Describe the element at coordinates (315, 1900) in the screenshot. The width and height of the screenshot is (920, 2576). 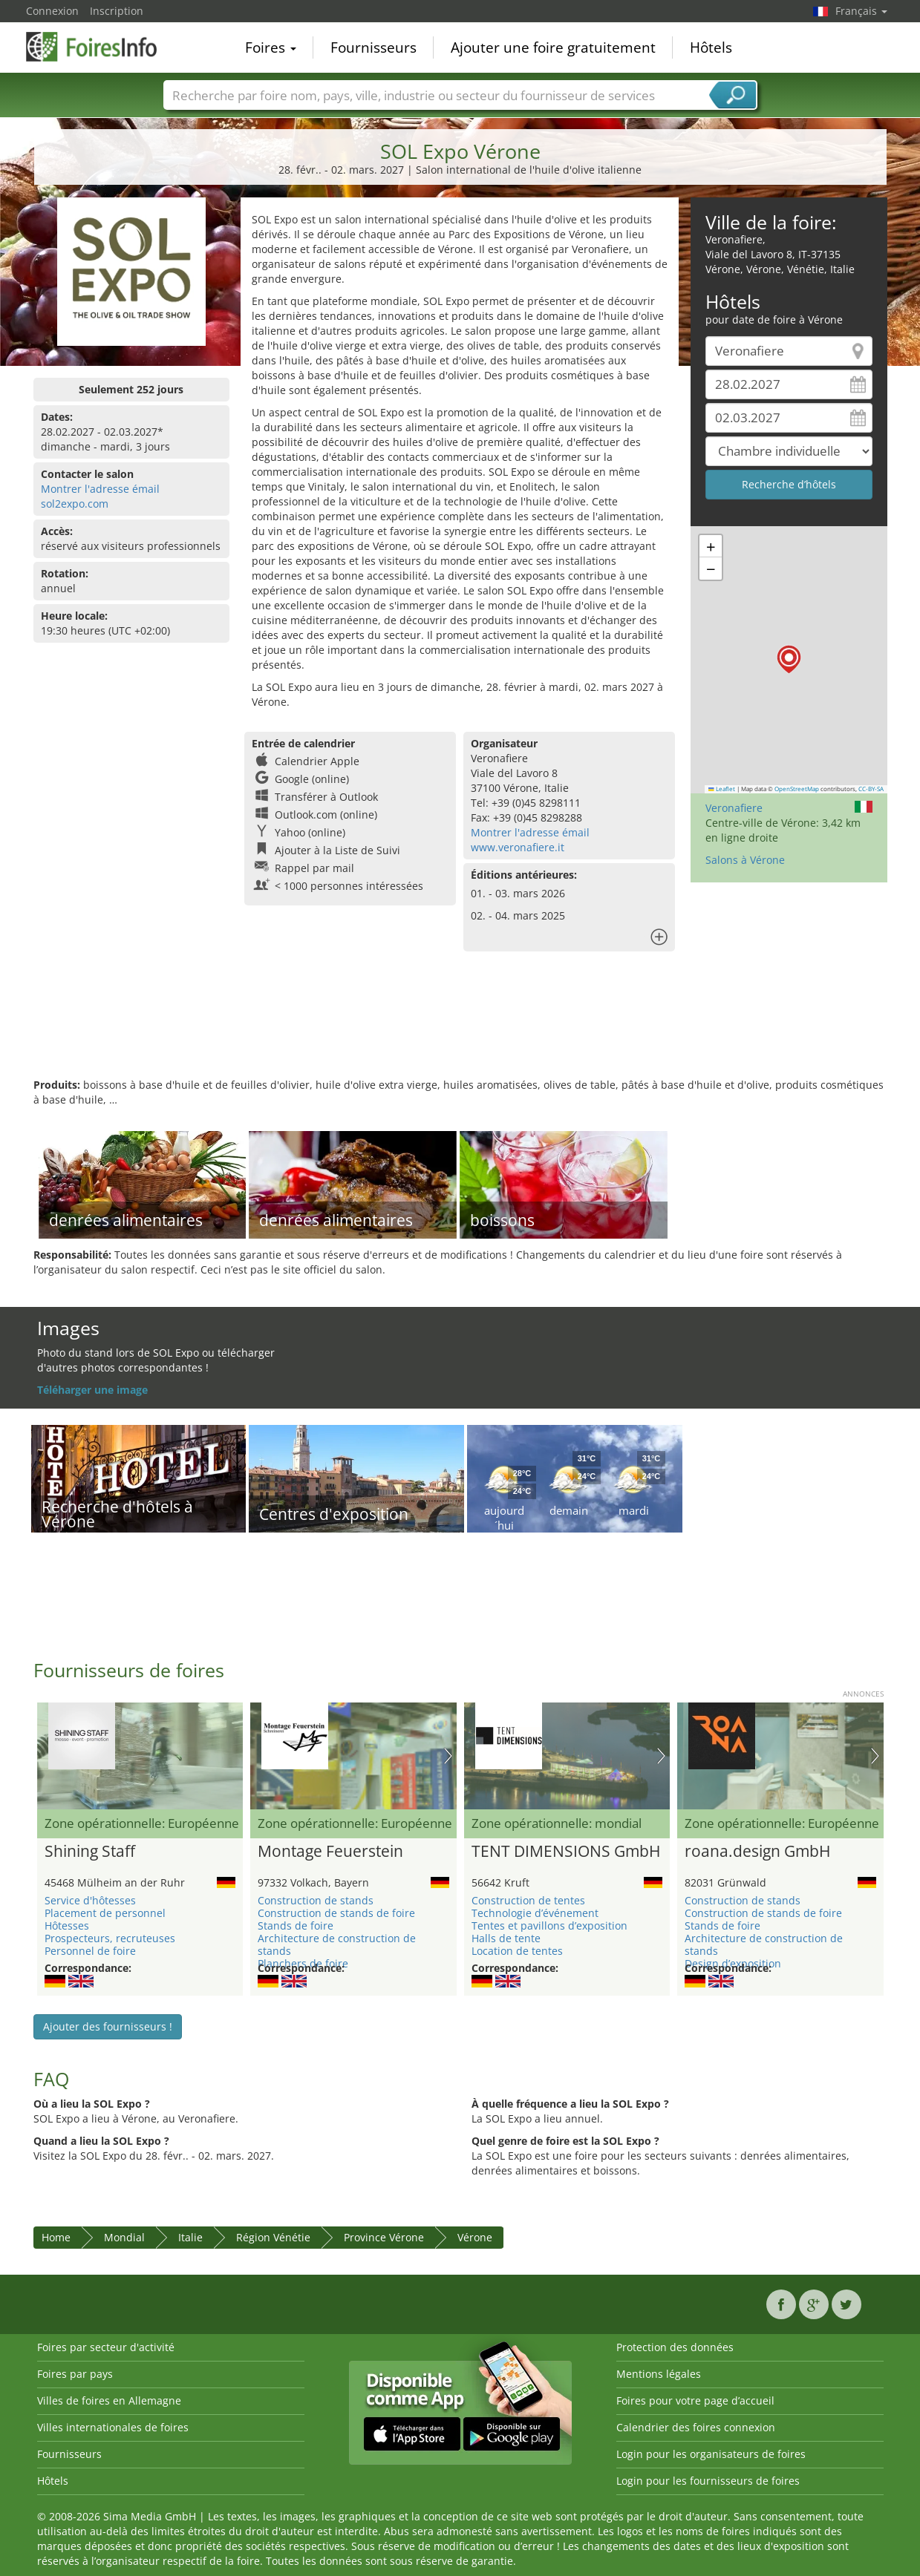
I see `Construction de stands` at that location.